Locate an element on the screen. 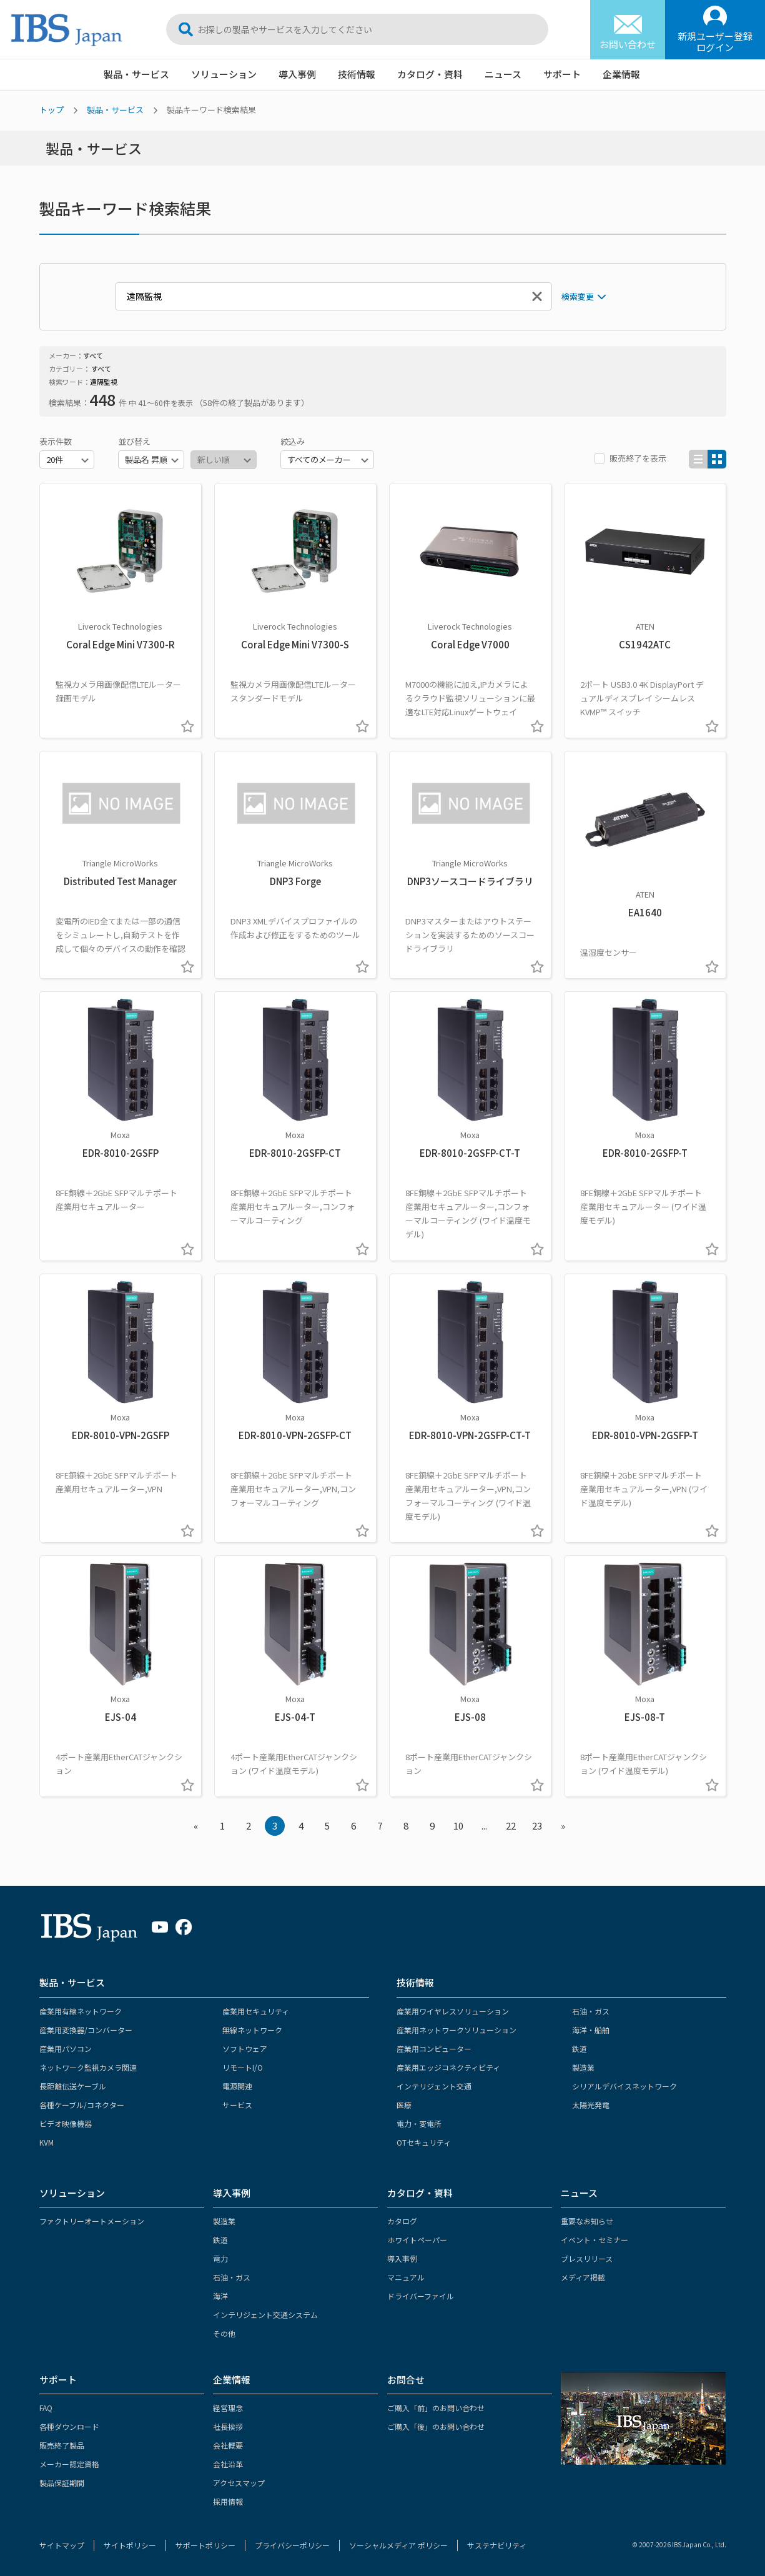 Image resolution: width=765 pixels, height=2576 pixels. 産業用コンピューター is located at coordinates (434, 2048).